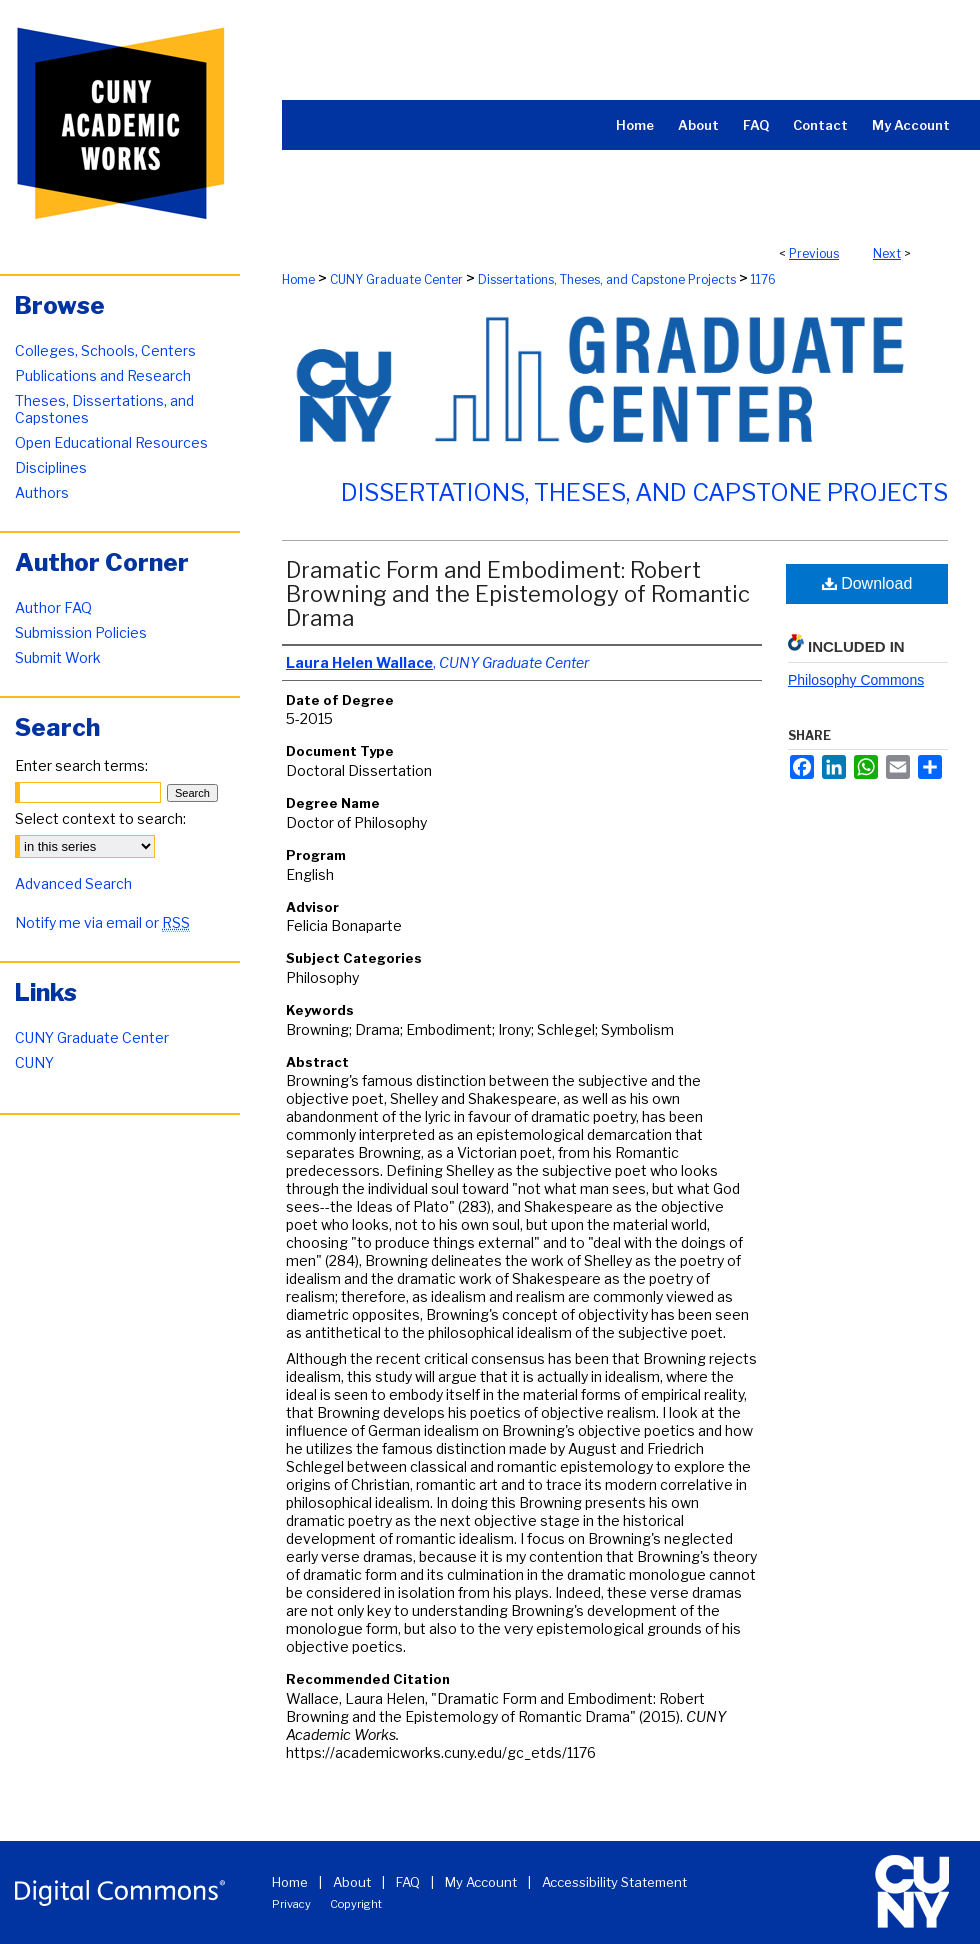 The width and height of the screenshot is (980, 1944). What do you see at coordinates (51, 467) in the screenshot?
I see `Disciplines` at bounding box center [51, 467].